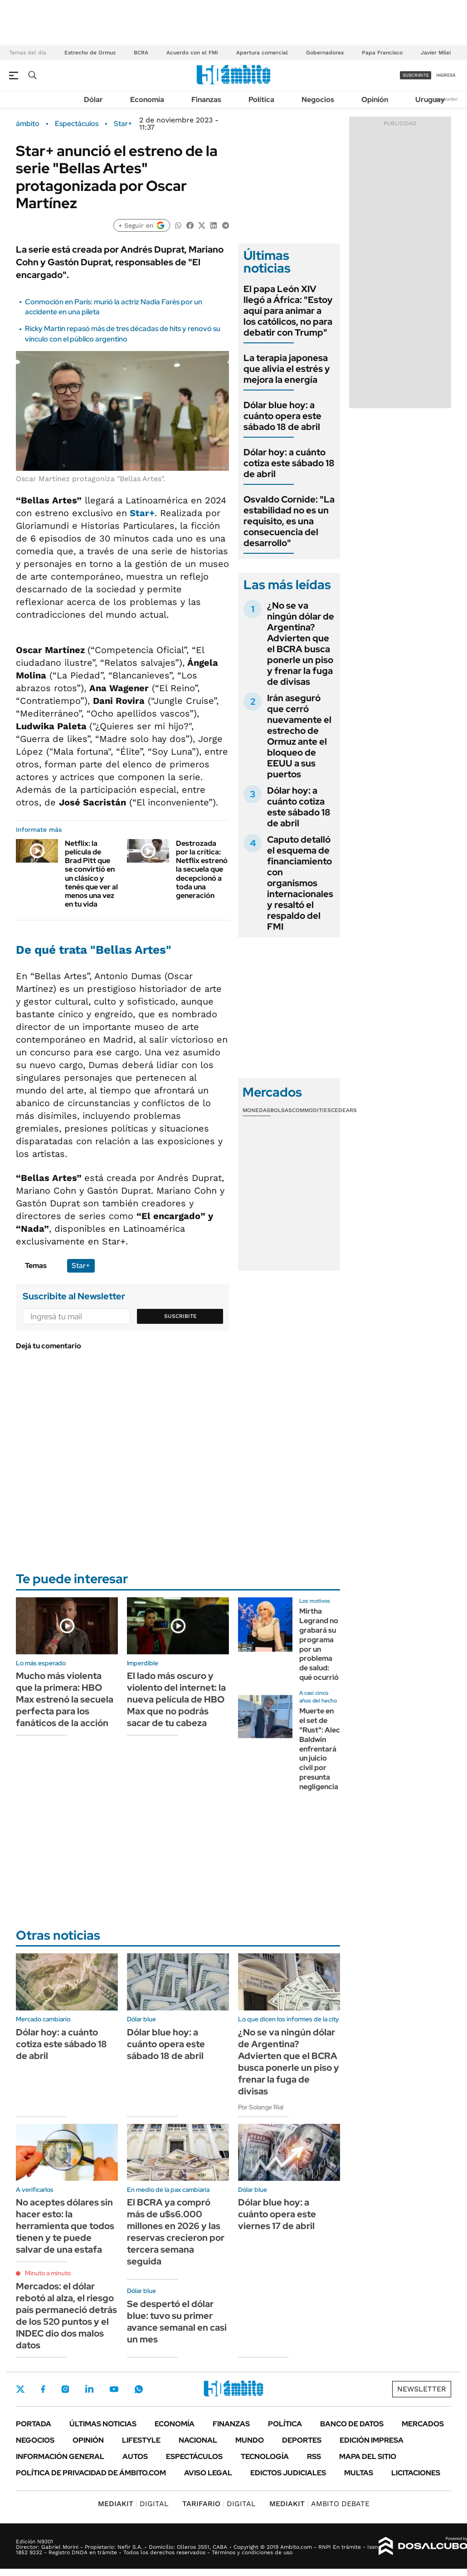 This screenshot has height=2576, width=467. What do you see at coordinates (382, 52) in the screenshot?
I see `Papa Francisco` at bounding box center [382, 52].